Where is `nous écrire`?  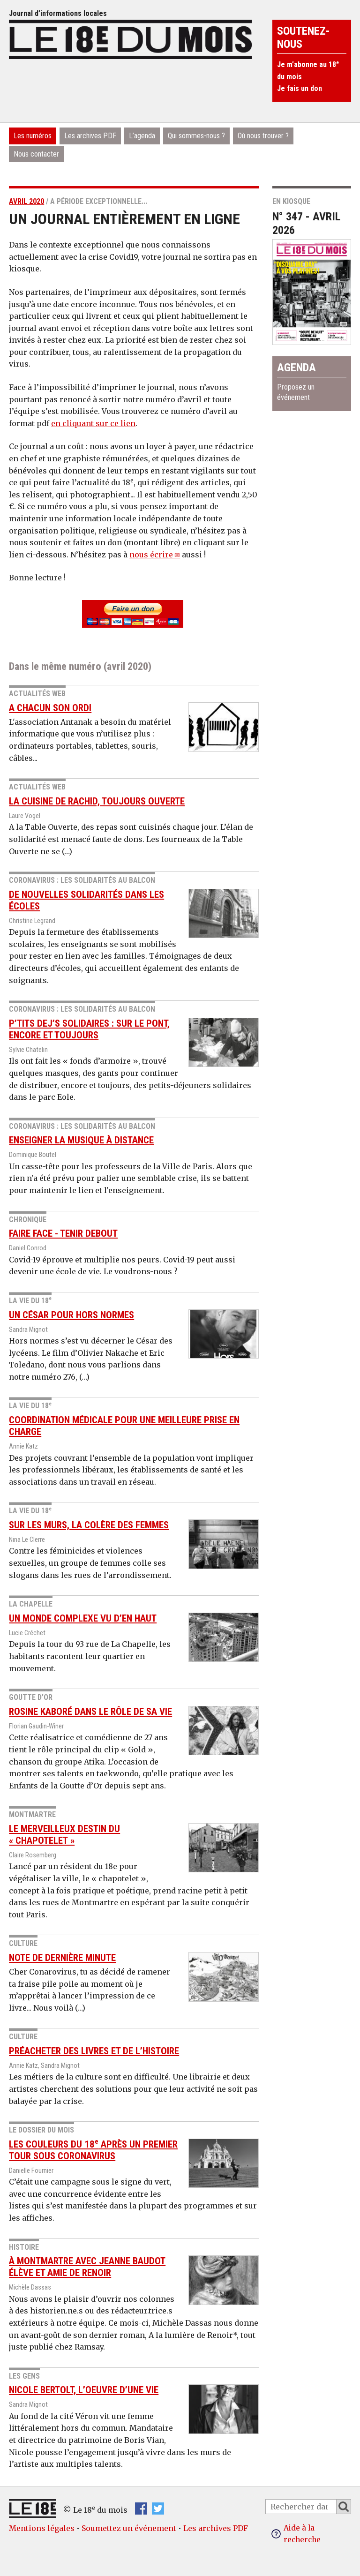
nous écrire is located at coordinates (151, 554).